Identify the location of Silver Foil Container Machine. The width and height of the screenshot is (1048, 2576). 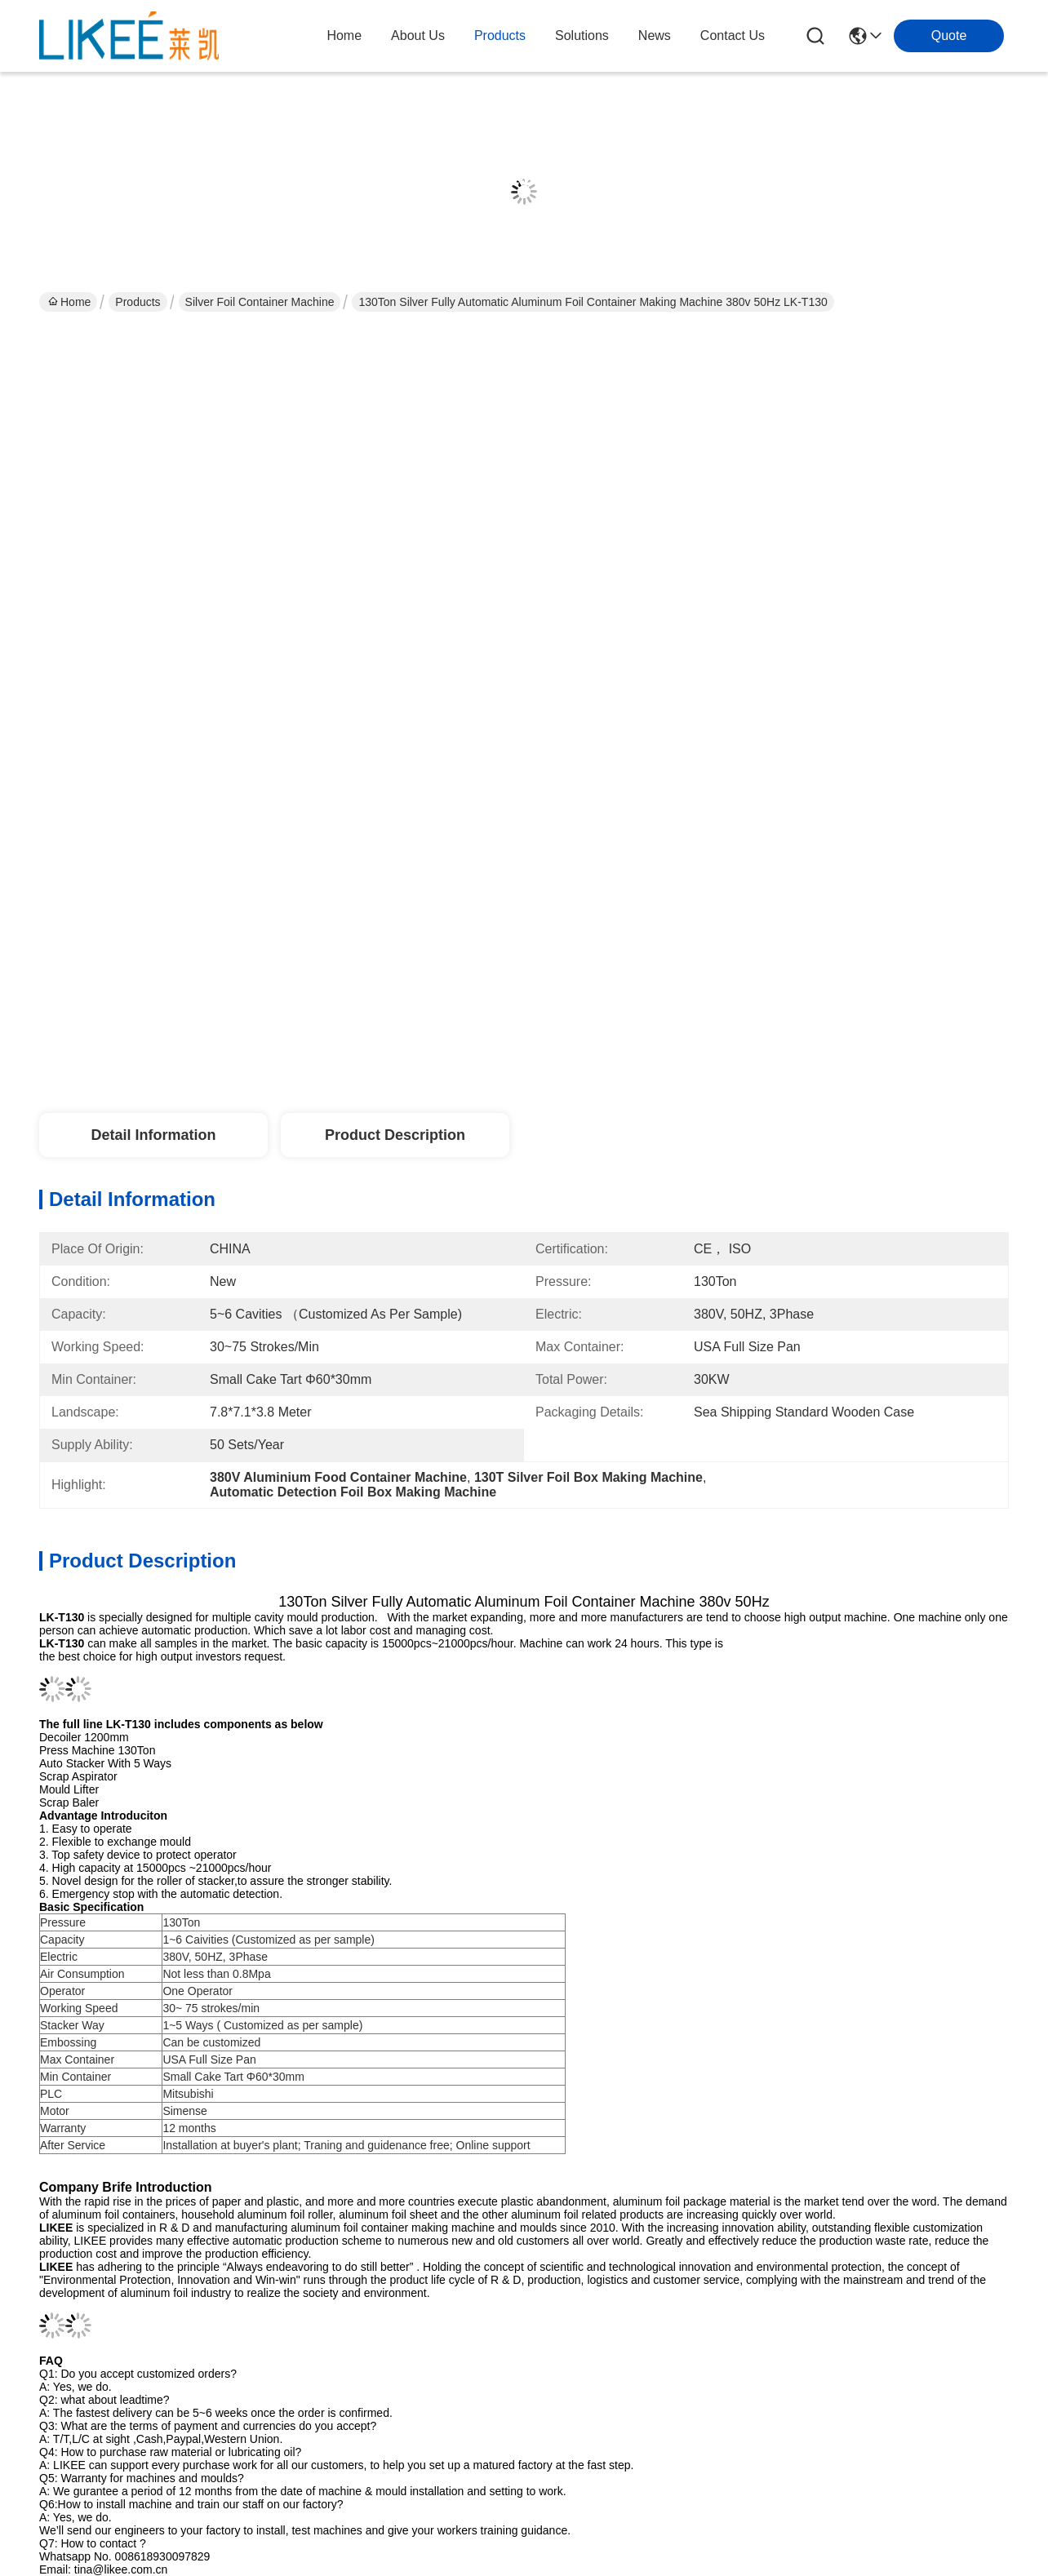
(260, 301).